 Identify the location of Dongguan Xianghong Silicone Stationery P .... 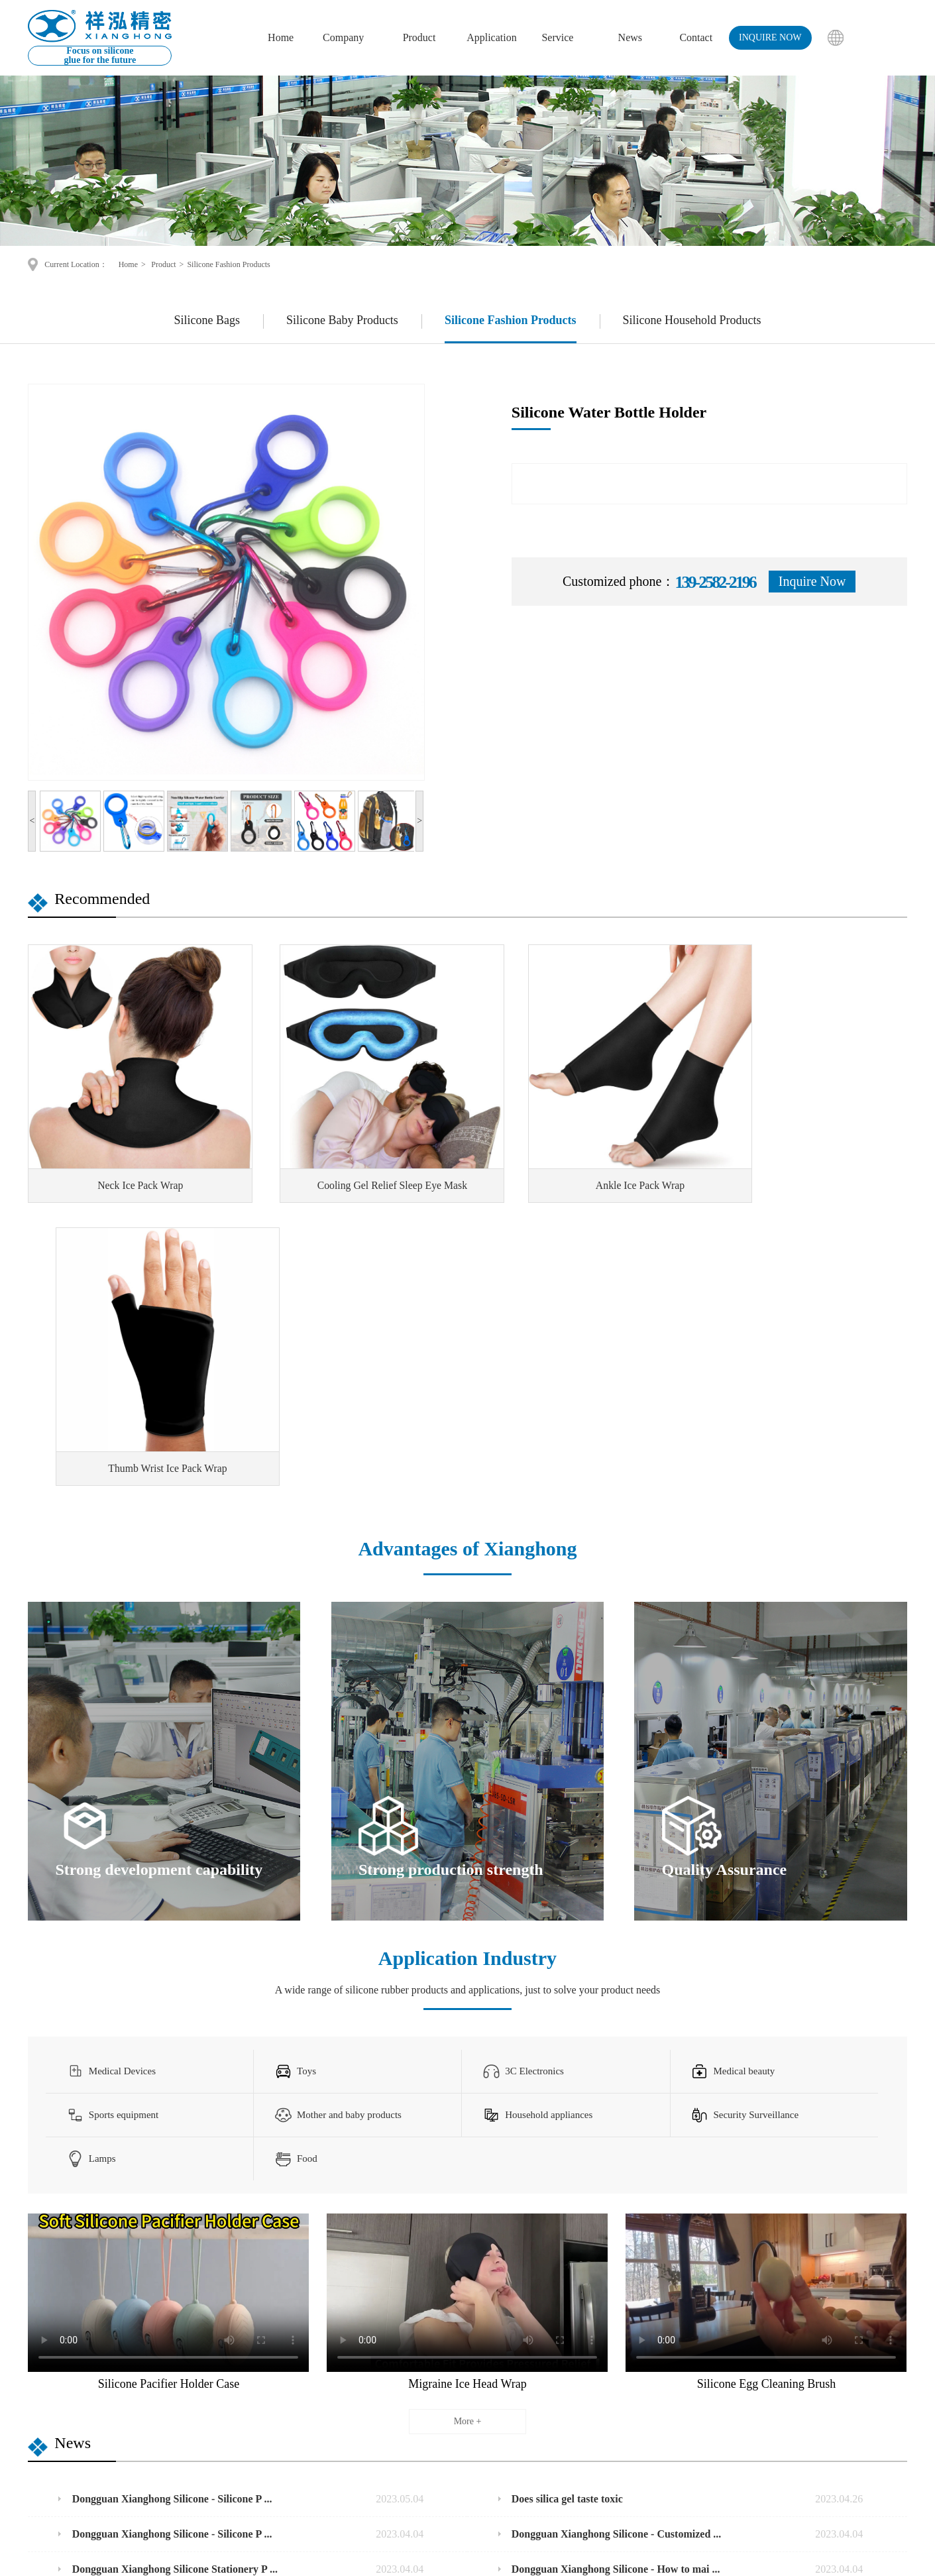
(248, 2262).